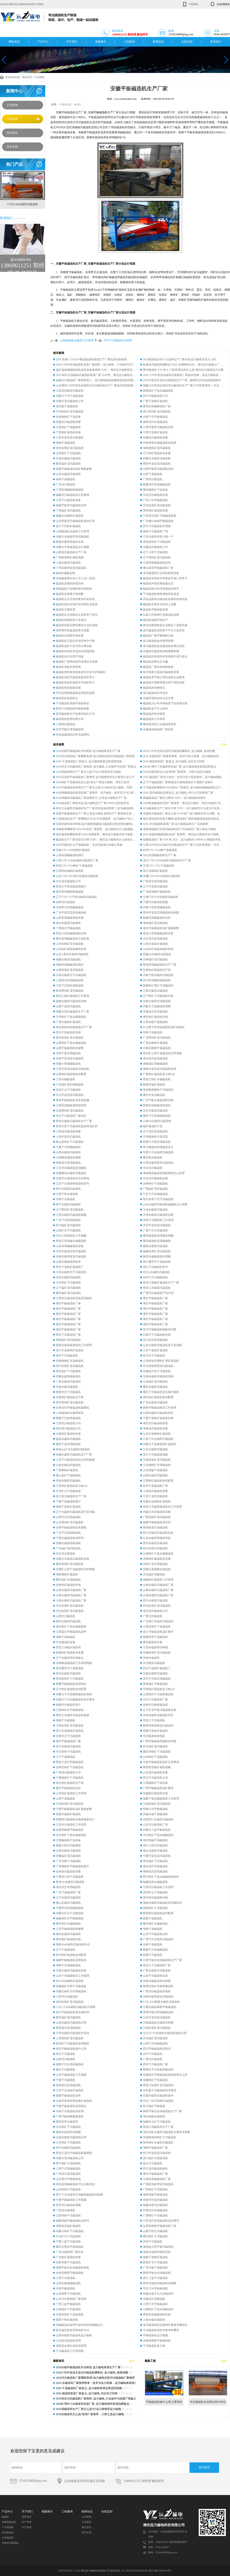 This screenshot has height=2576, width=230. Describe the element at coordinates (152, 1032) in the screenshot. I see `河南干选磁选机` at that location.